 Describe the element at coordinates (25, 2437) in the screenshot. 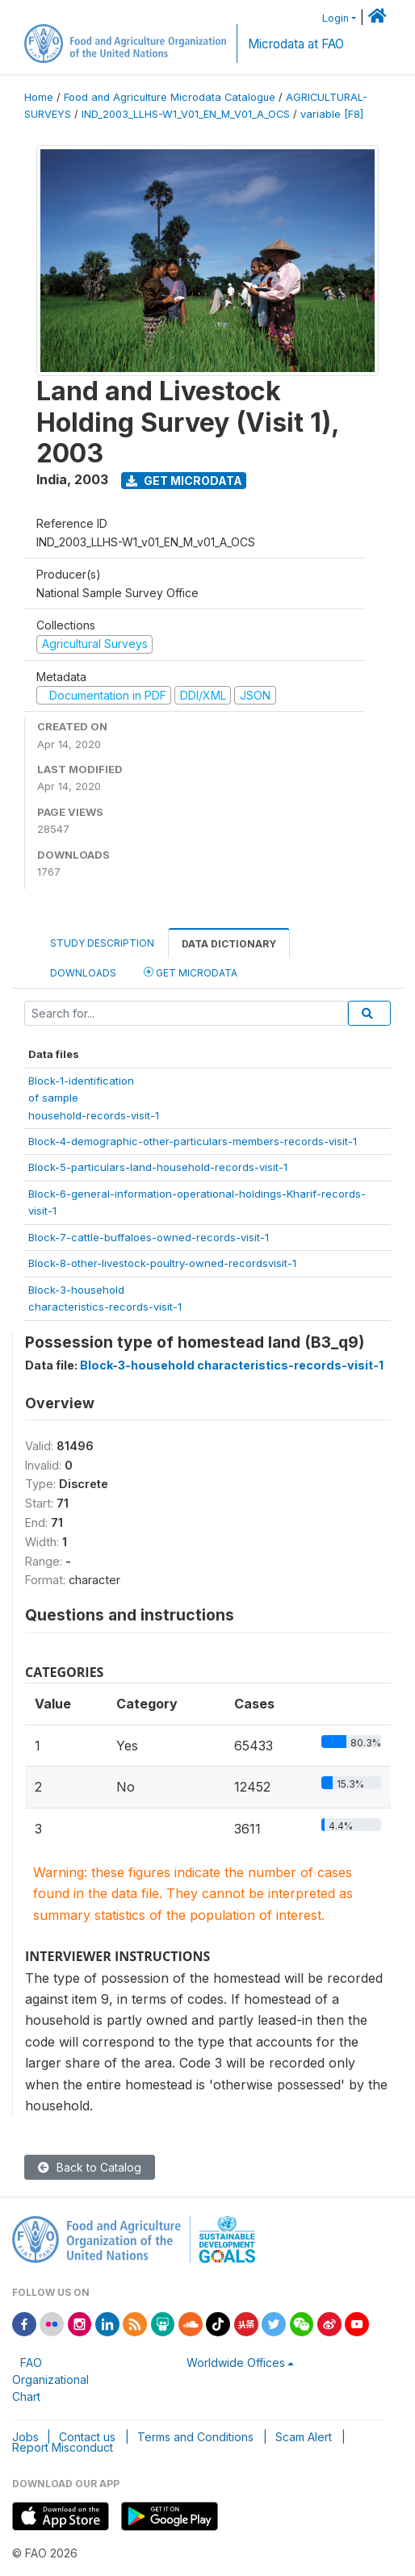

I see `Jobs` at that location.